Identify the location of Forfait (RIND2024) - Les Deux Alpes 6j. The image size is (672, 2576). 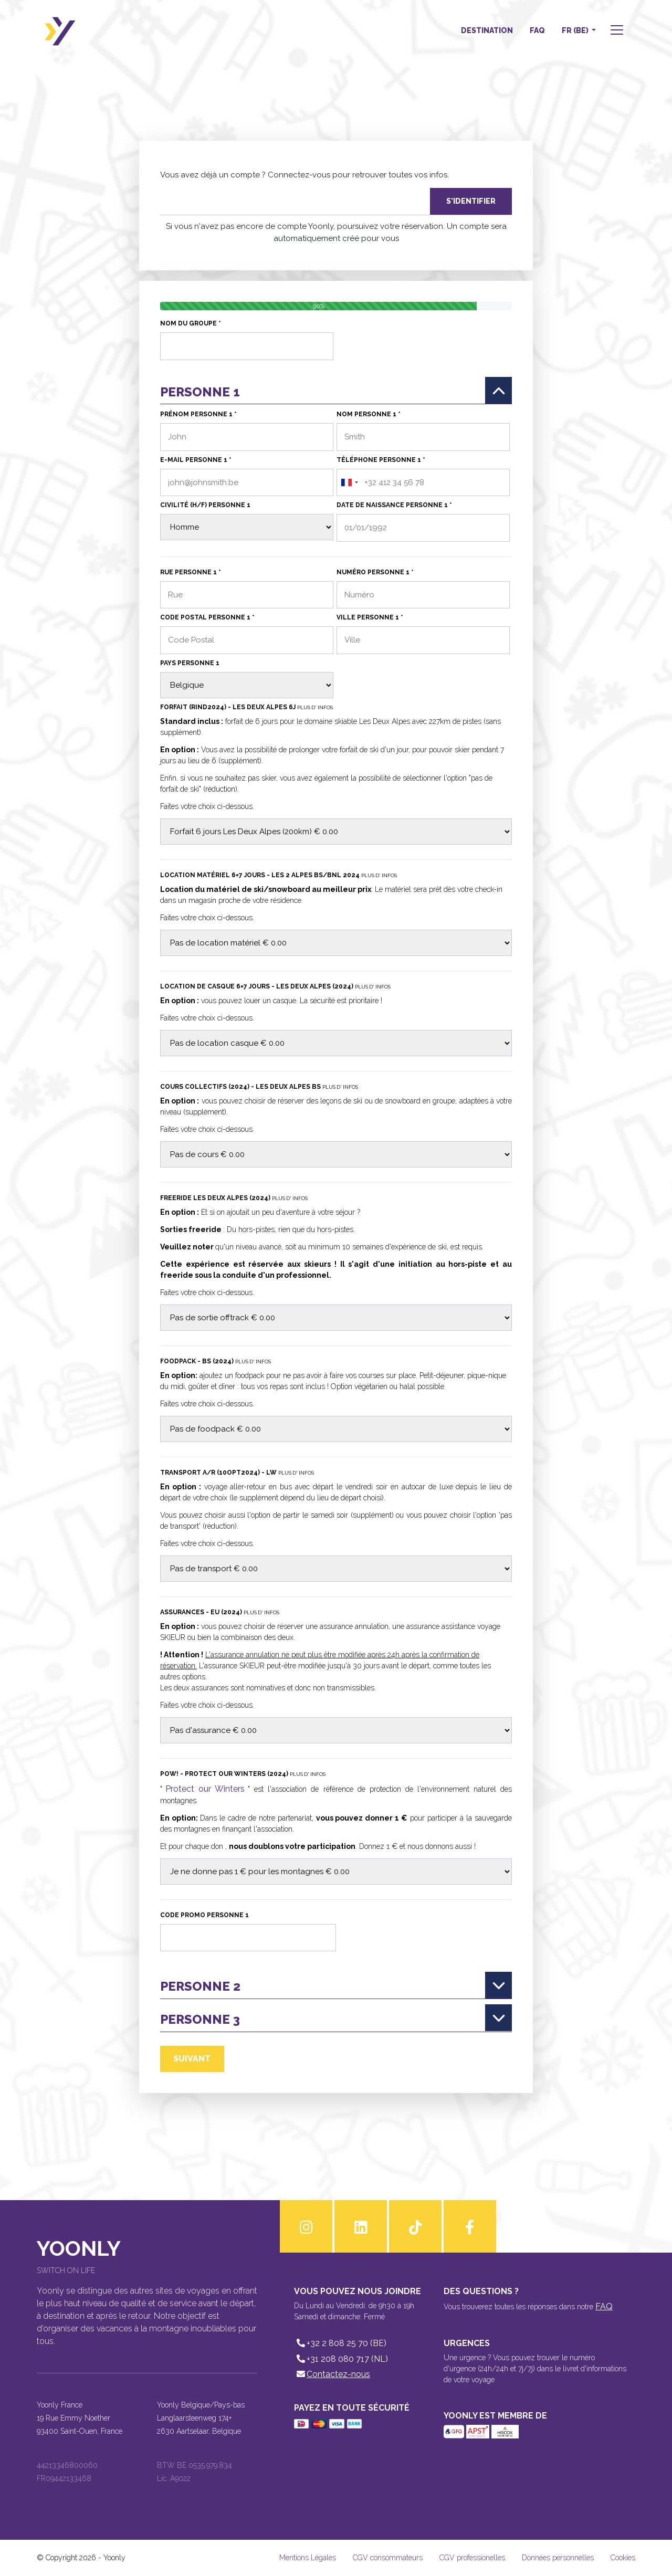
(246, 707).